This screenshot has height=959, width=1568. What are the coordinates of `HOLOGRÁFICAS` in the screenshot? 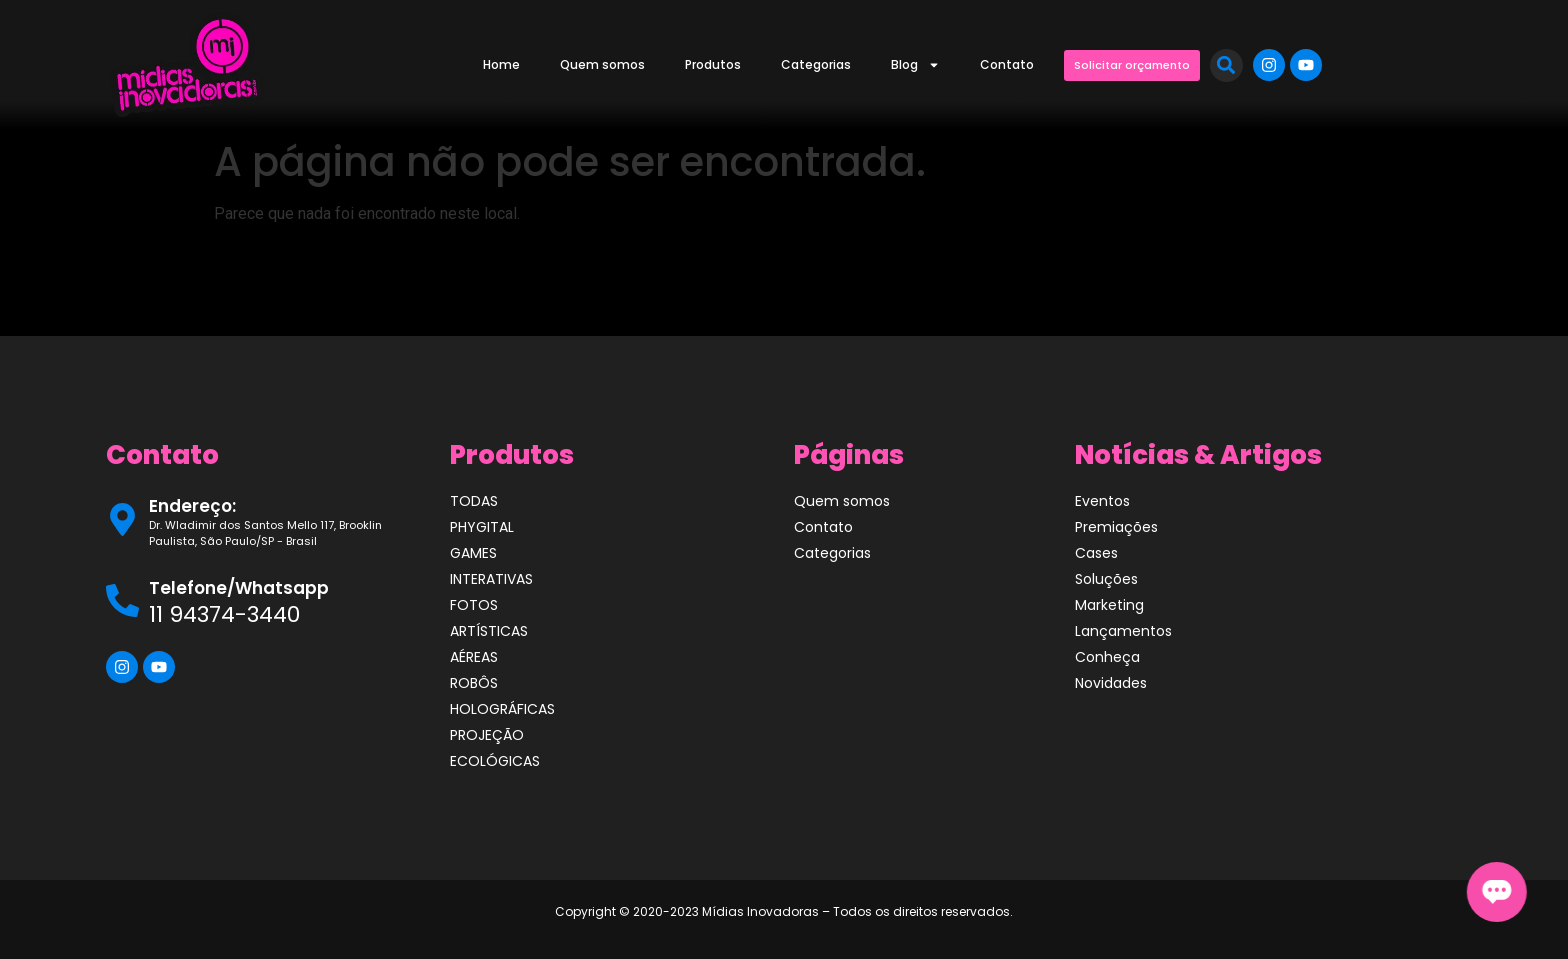 It's located at (502, 709).